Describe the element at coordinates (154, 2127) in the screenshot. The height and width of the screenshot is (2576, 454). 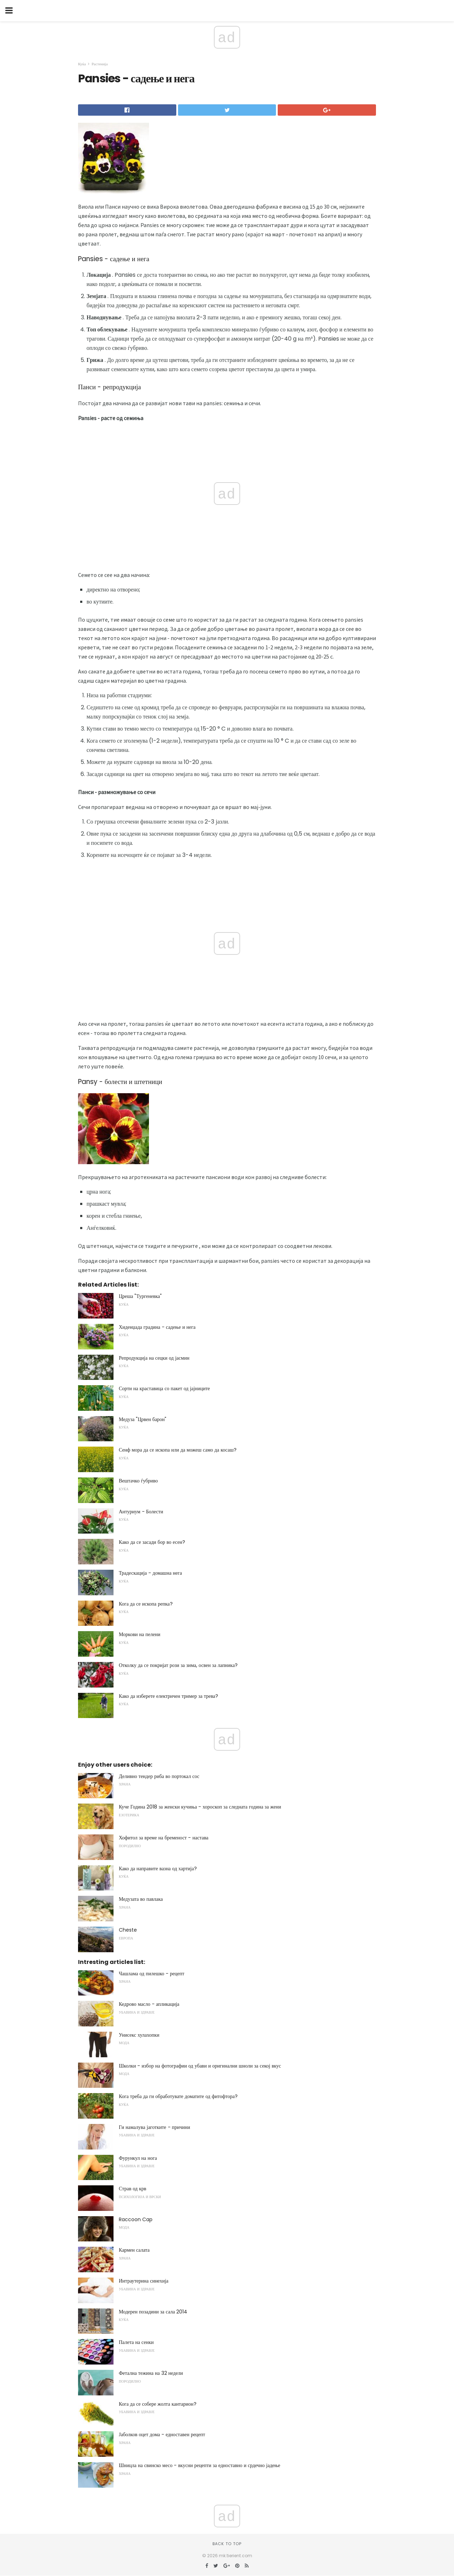
I see `Ги намалува јаготките - причини` at that location.